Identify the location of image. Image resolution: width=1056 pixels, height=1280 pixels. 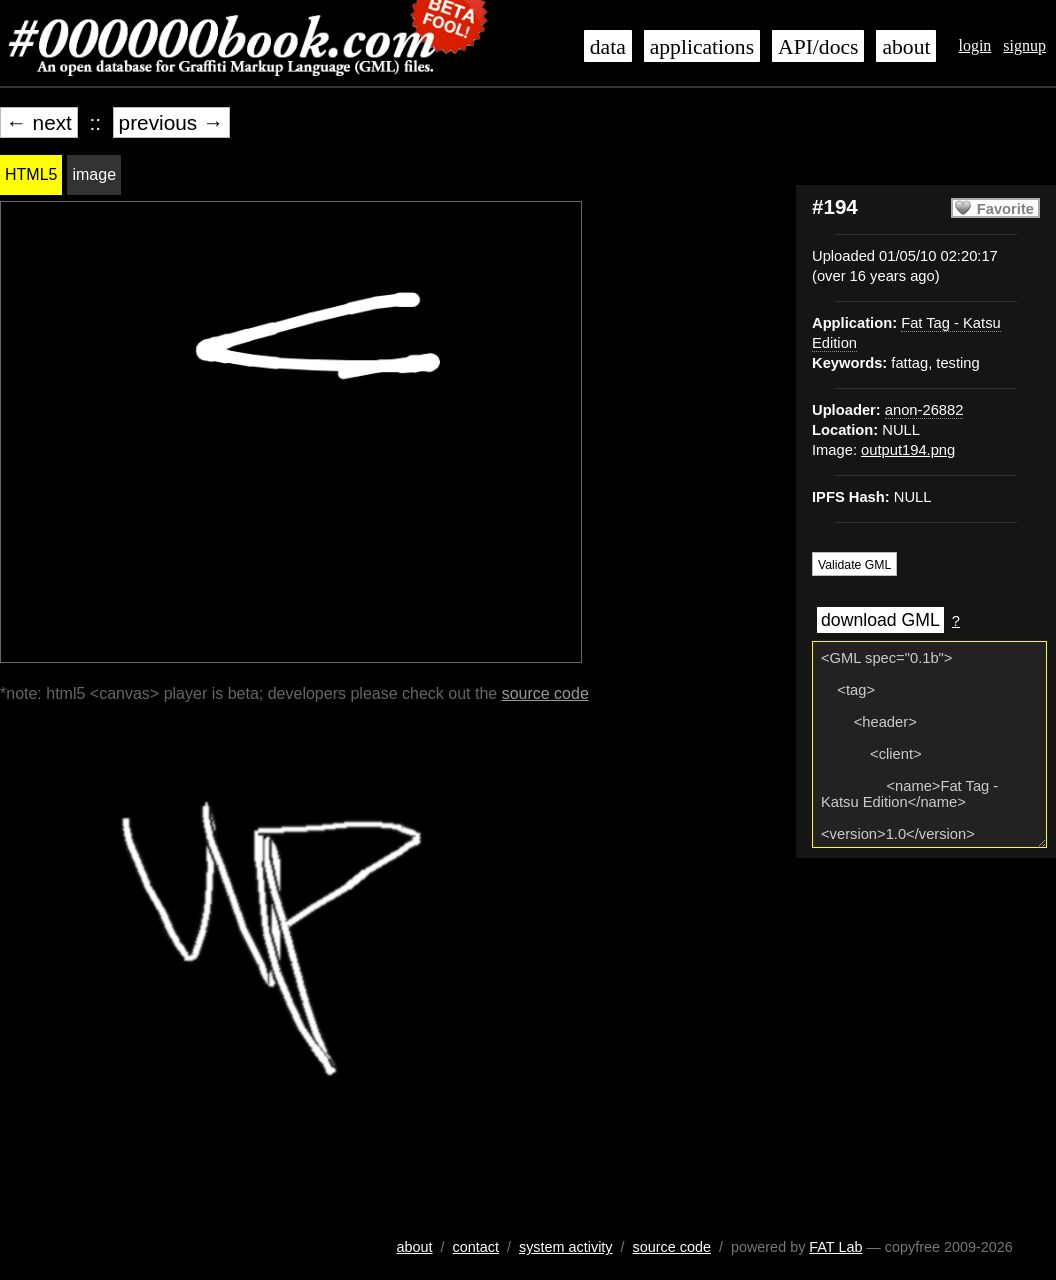
(94, 174).